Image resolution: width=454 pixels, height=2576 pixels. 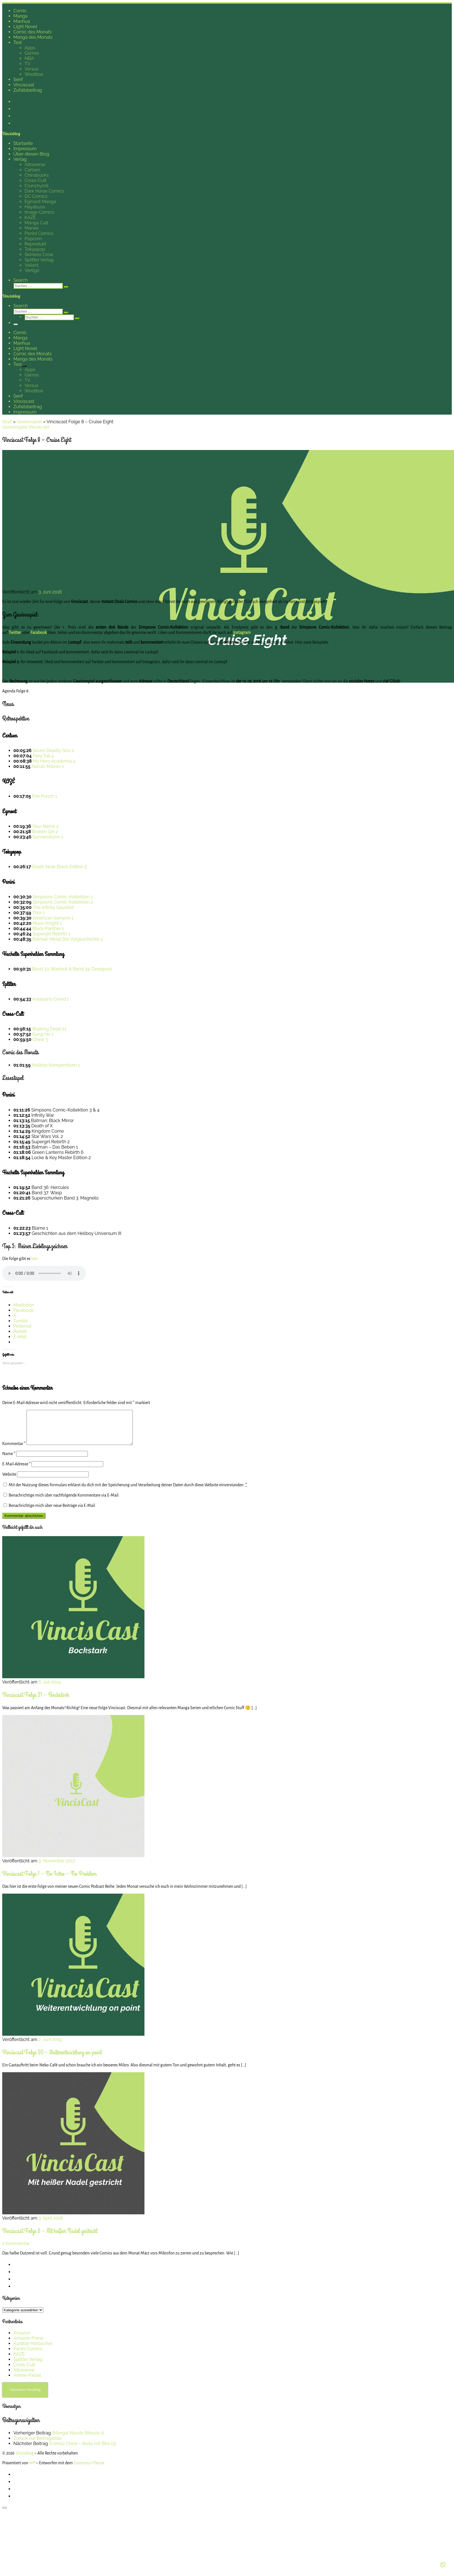 I want to click on Amazon Prime, so click(x=28, y=2345).